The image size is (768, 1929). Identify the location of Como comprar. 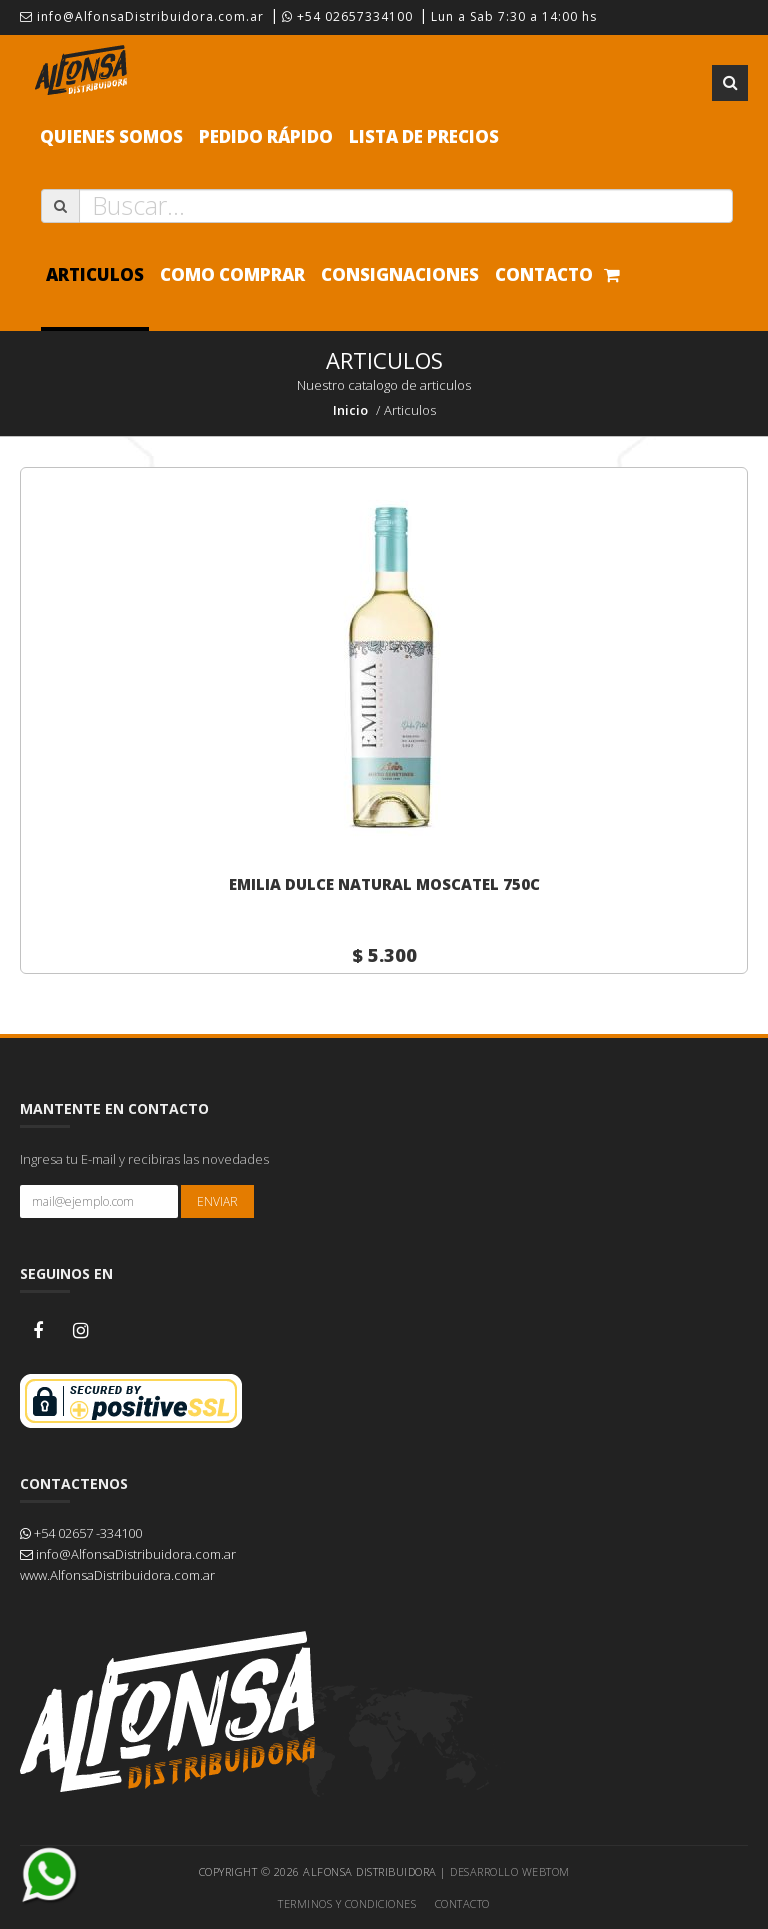
(232, 274).